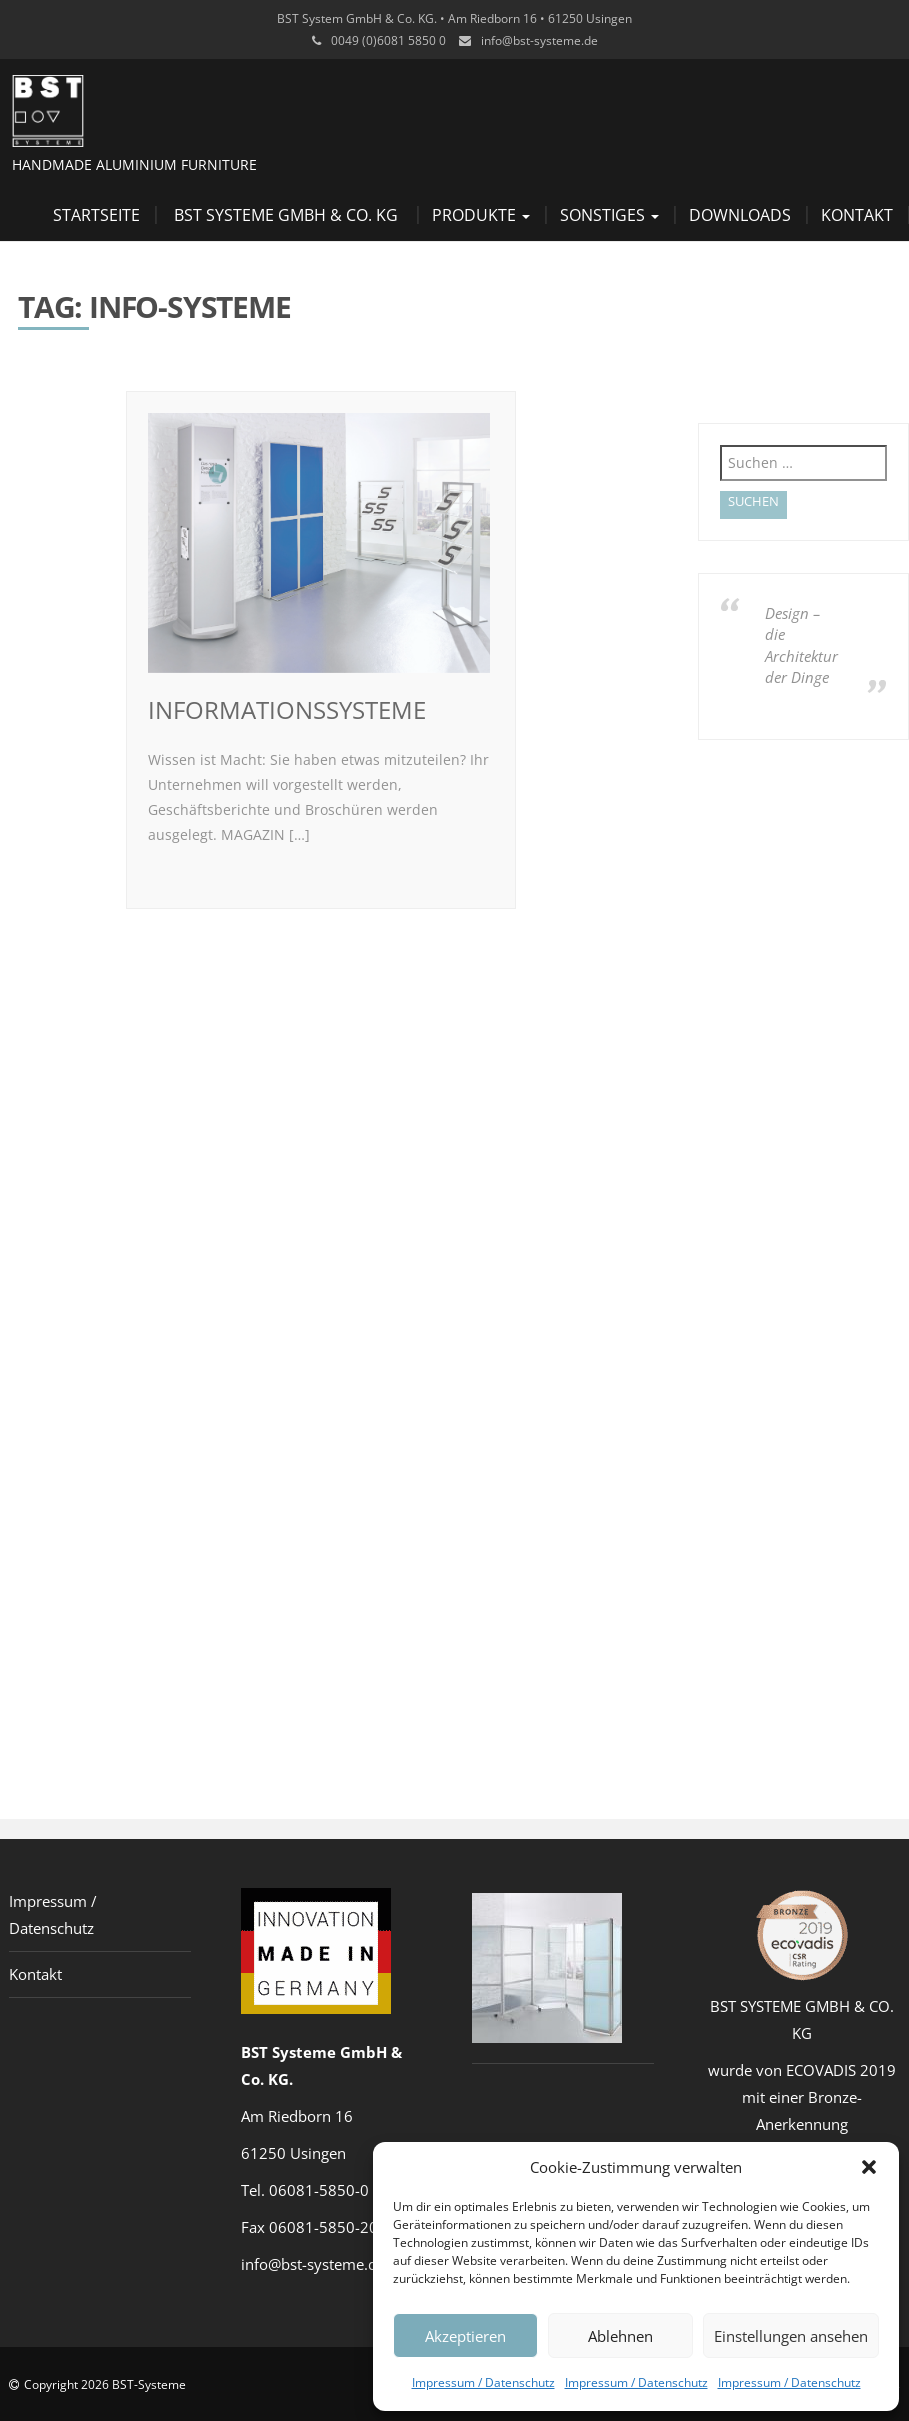 This screenshot has height=2421, width=909. What do you see at coordinates (286, 215) in the screenshot?
I see `BST Systeme GmbH & Co. KG` at bounding box center [286, 215].